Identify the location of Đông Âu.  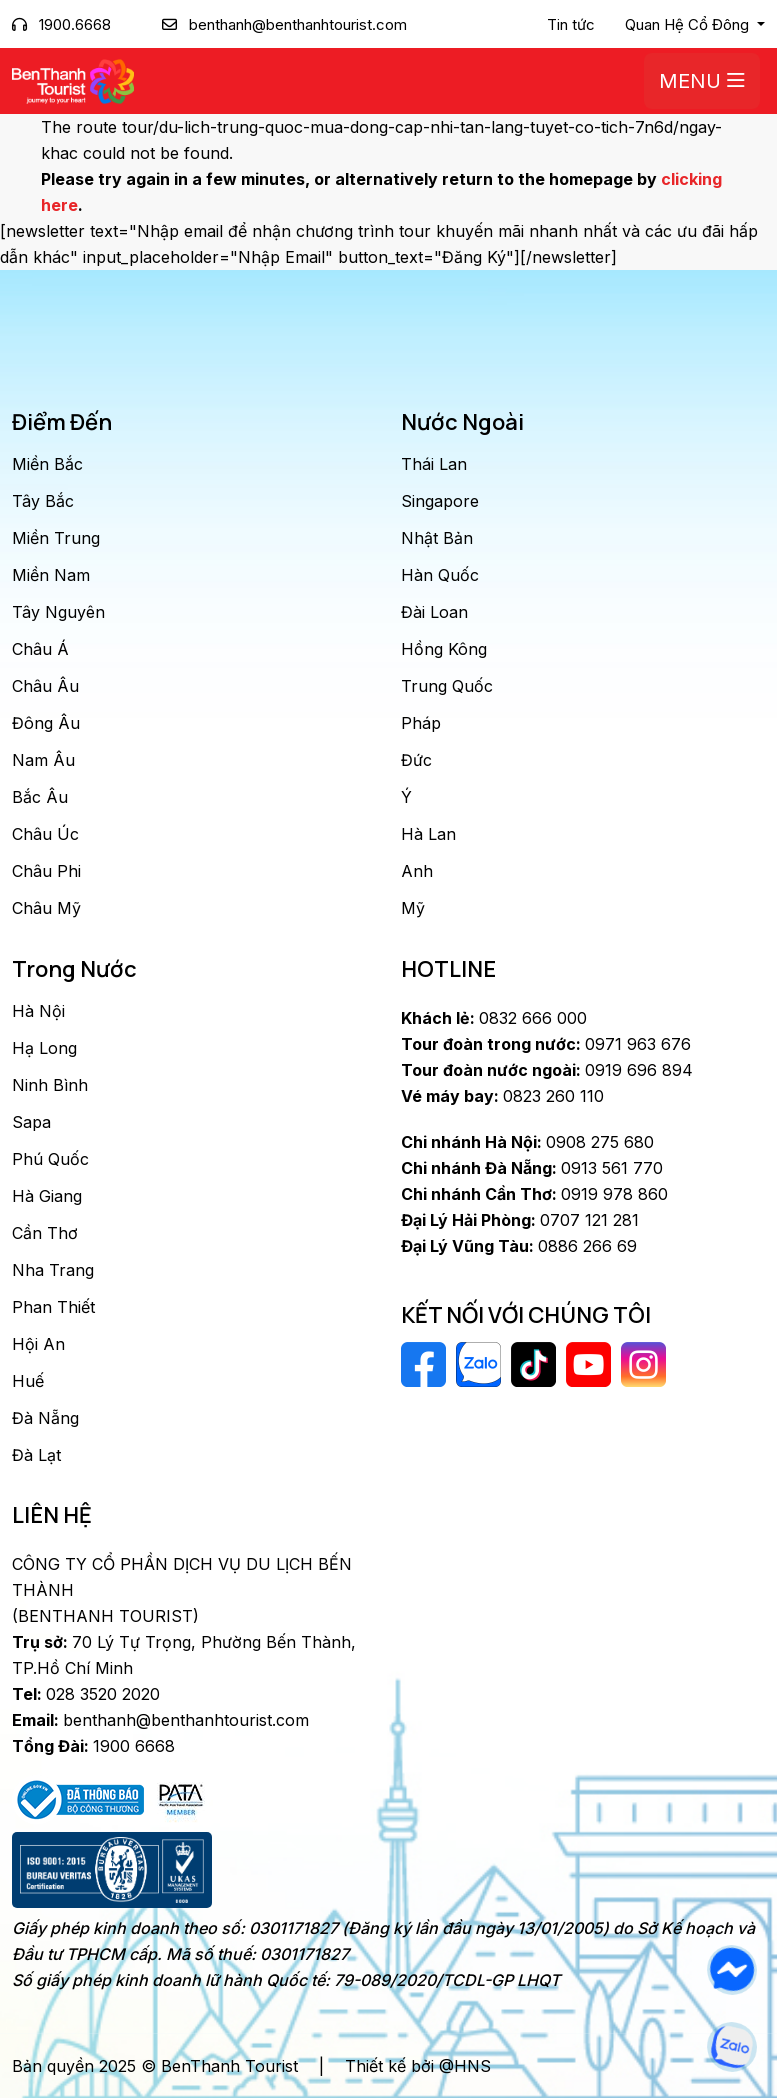
(46, 723).